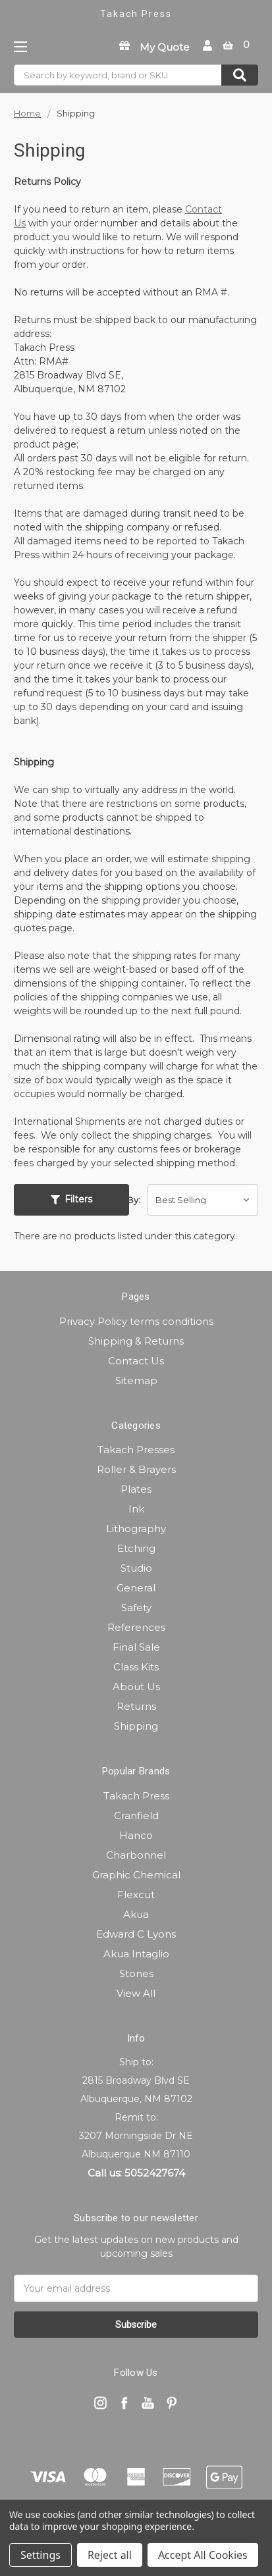 This screenshot has width=272, height=2576. I want to click on Cranfield, so click(136, 1815).